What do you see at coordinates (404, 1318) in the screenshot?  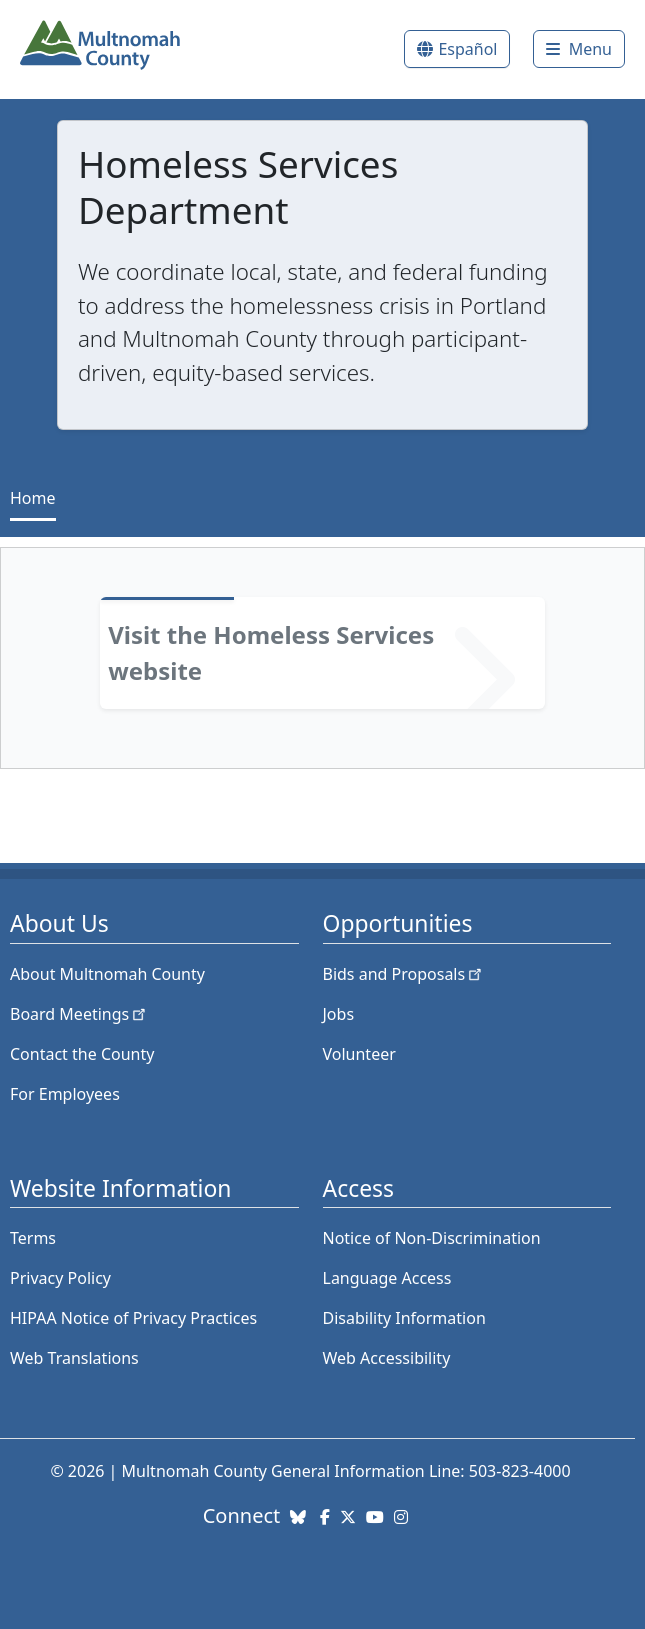 I see `Disability Information` at bounding box center [404, 1318].